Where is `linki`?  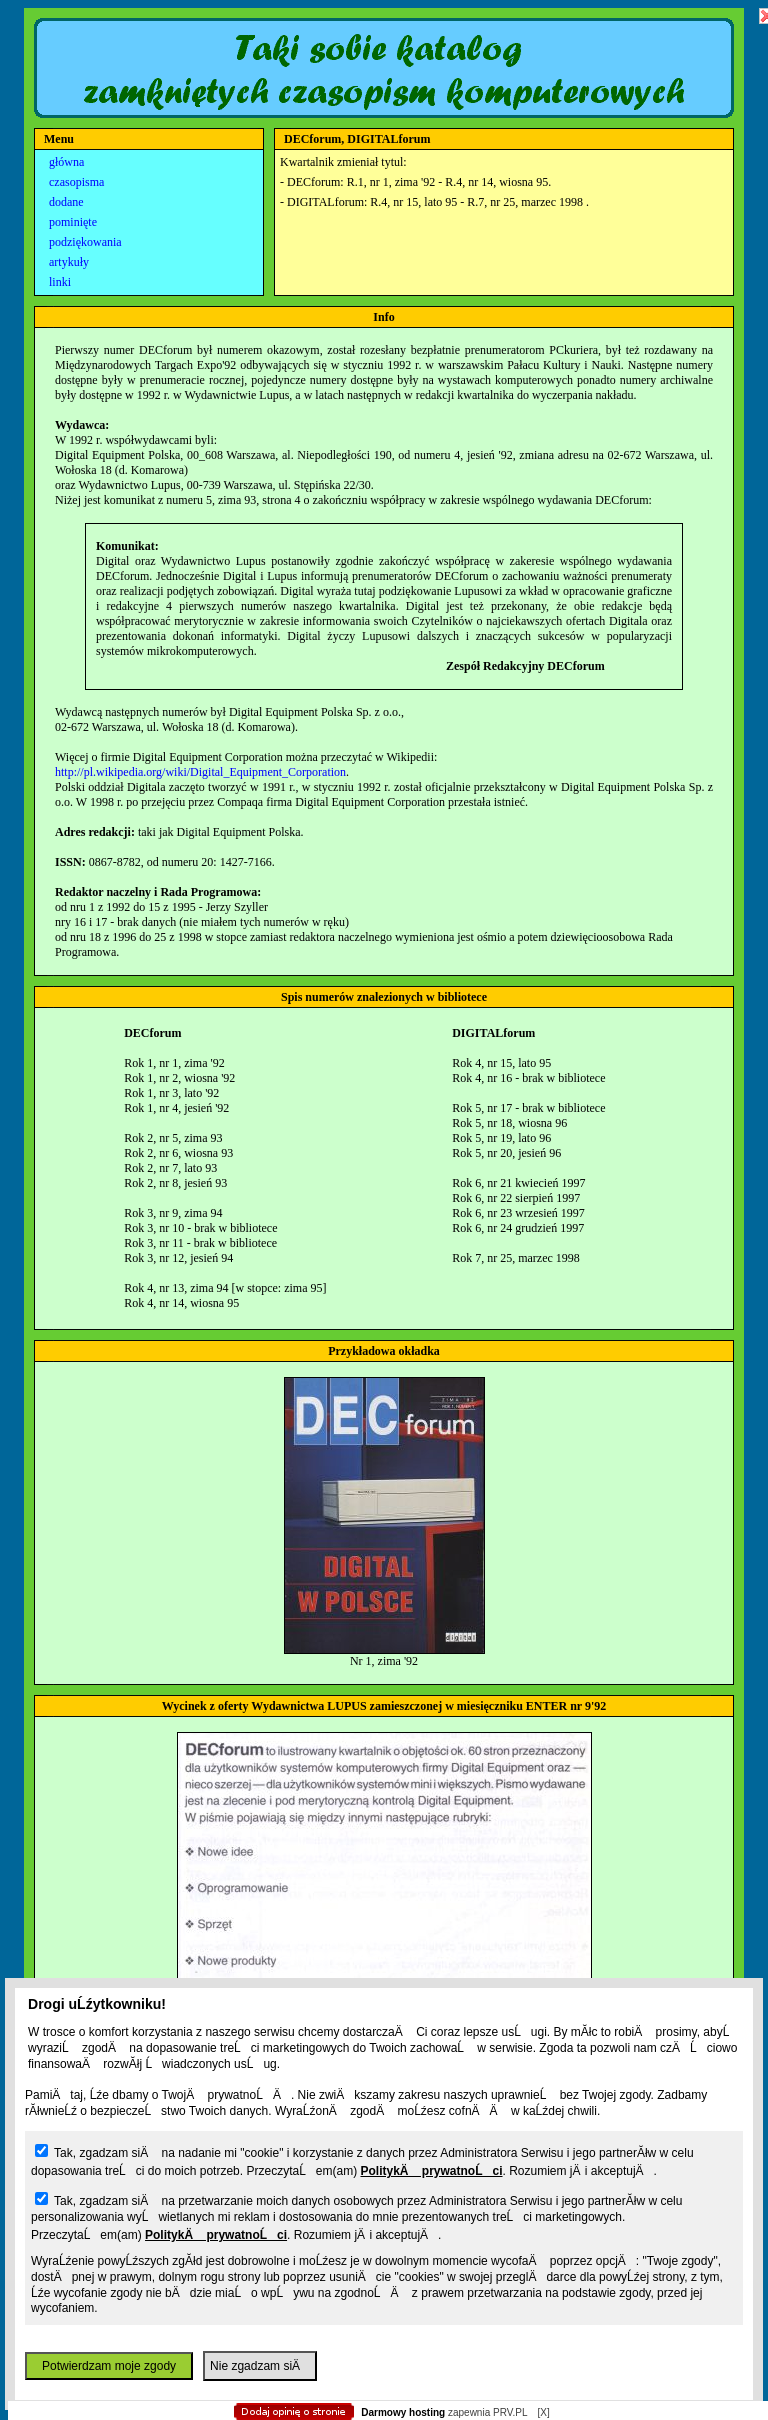 linki is located at coordinates (60, 282).